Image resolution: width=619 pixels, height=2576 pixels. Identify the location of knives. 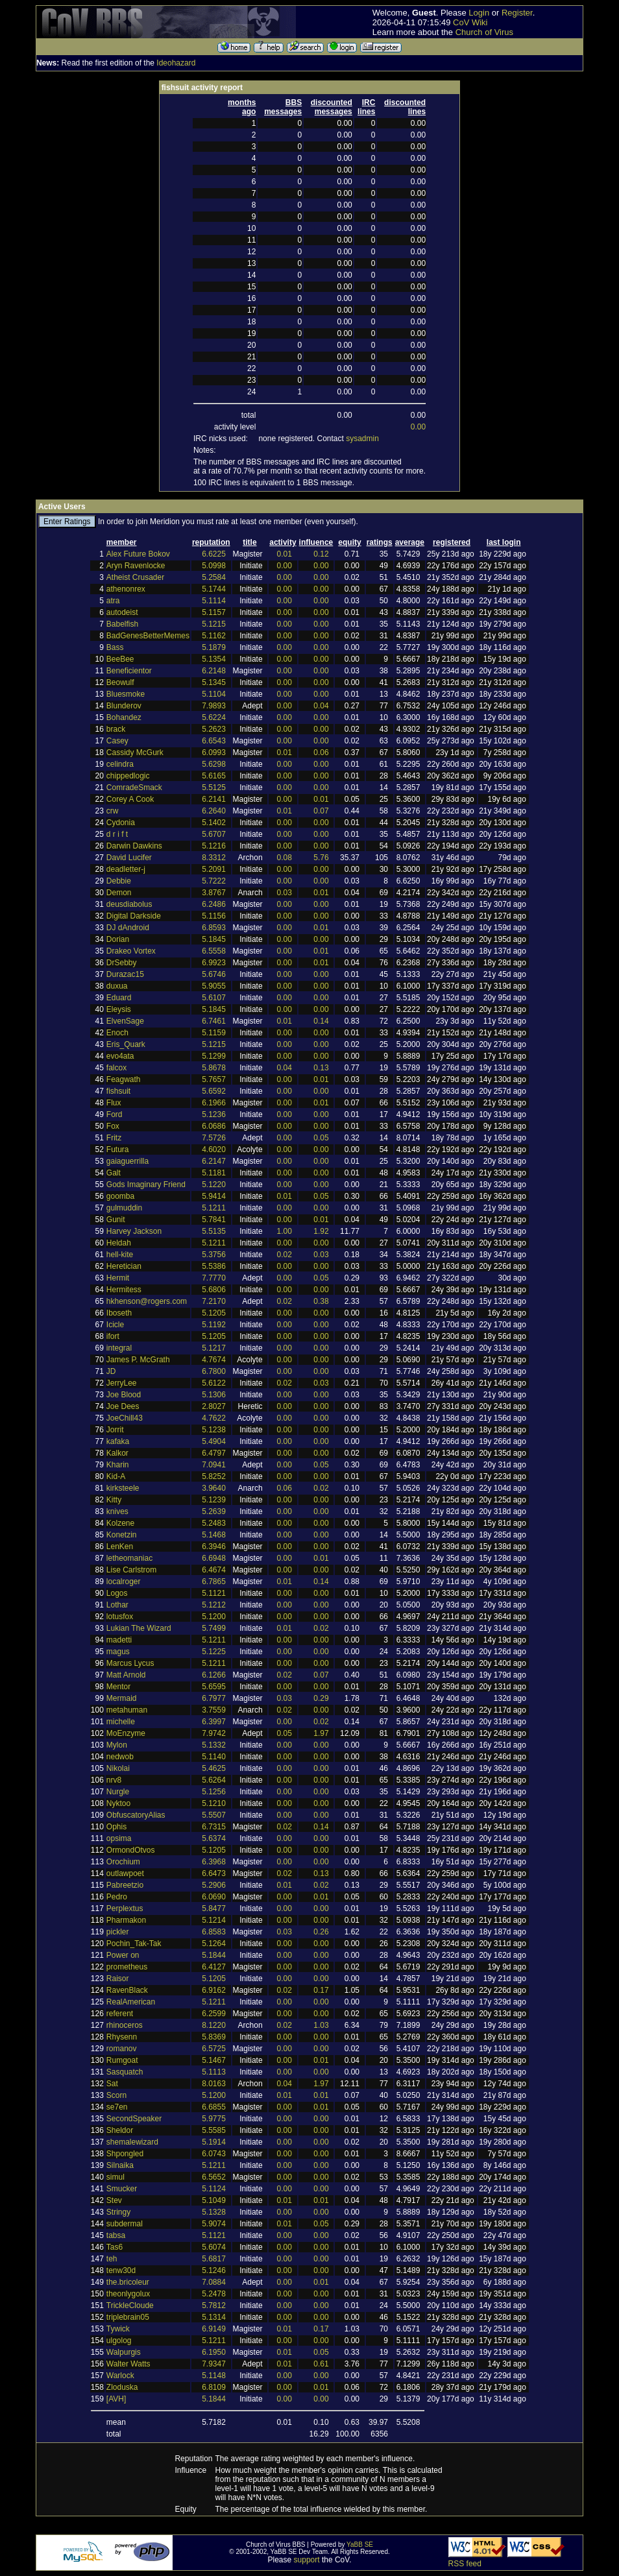
(117, 1511).